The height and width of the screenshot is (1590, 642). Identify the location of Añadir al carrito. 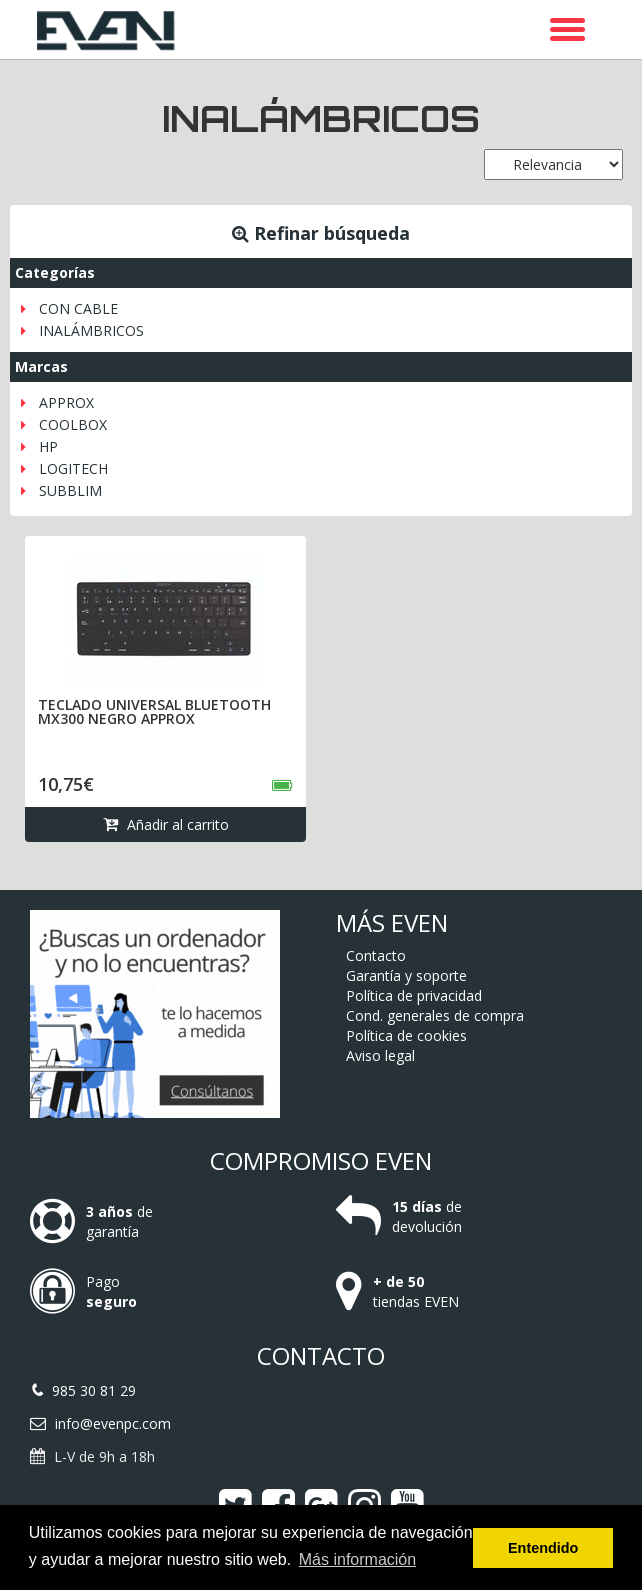
(166, 824).